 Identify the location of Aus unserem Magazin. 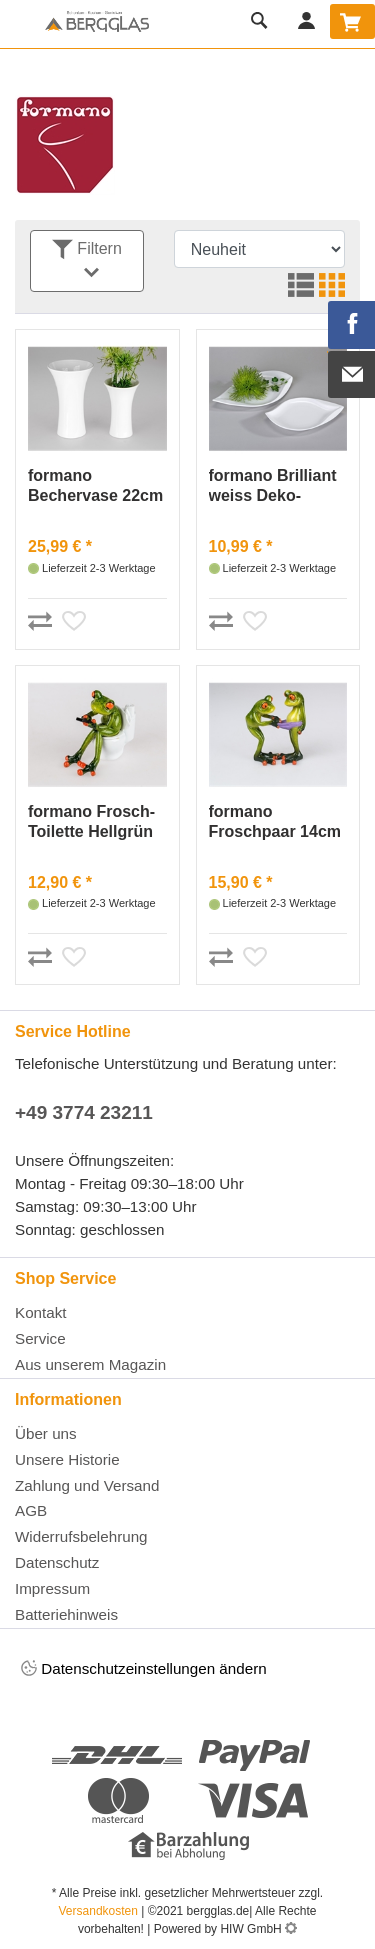
(90, 1364).